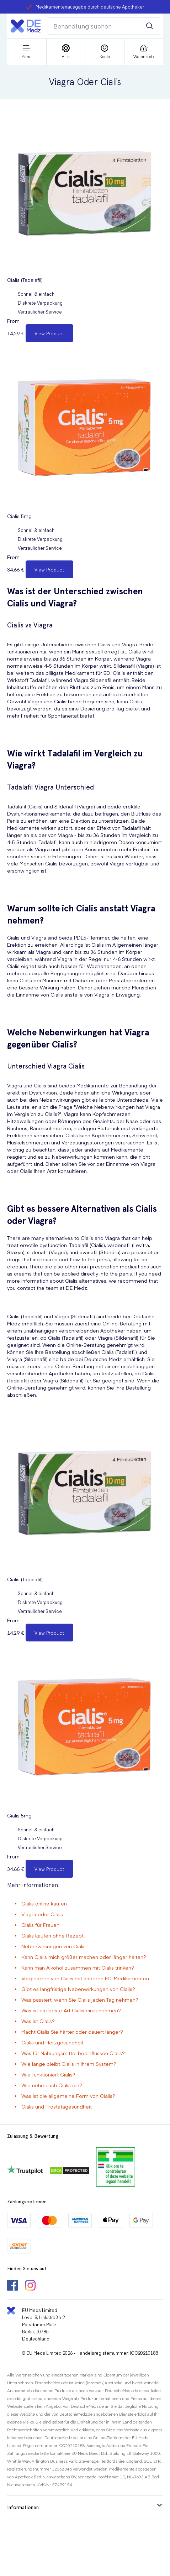  I want to click on Was ist die beste Art Cialis einzunehmen?, so click(71, 2010).